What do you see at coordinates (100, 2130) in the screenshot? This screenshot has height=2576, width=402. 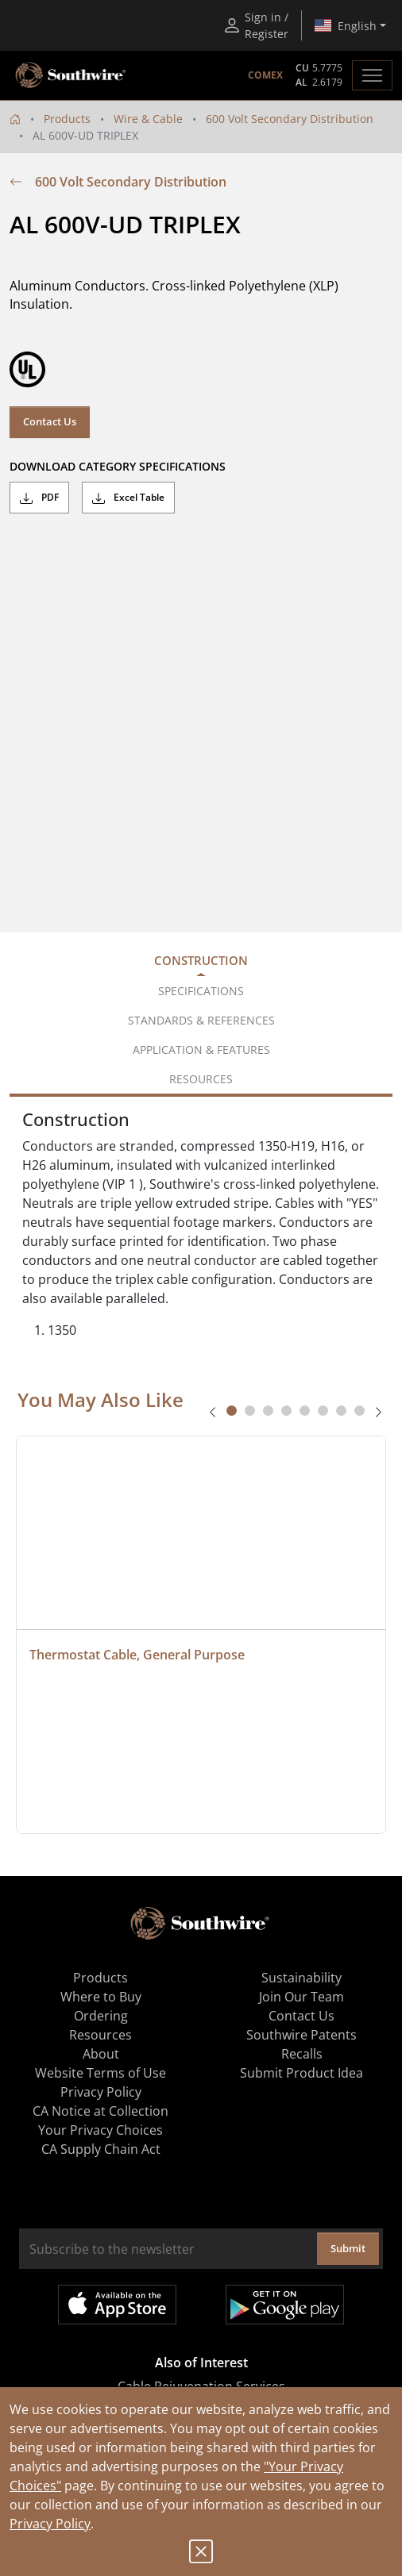 I see `Your Privacy Choices` at bounding box center [100, 2130].